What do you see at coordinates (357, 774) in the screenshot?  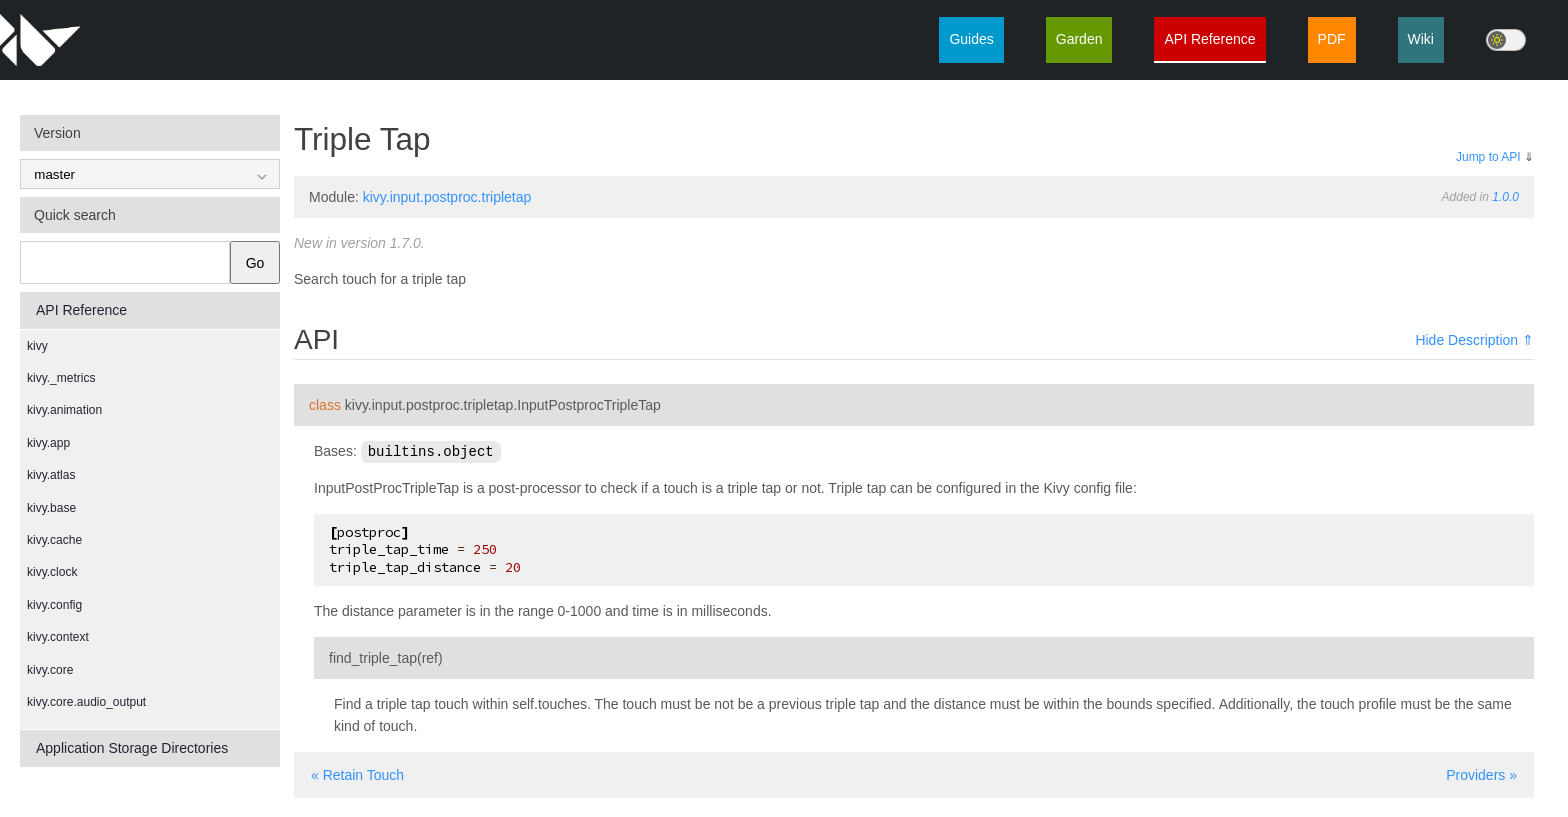 I see `« Retain Touch` at bounding box center [357, 774].